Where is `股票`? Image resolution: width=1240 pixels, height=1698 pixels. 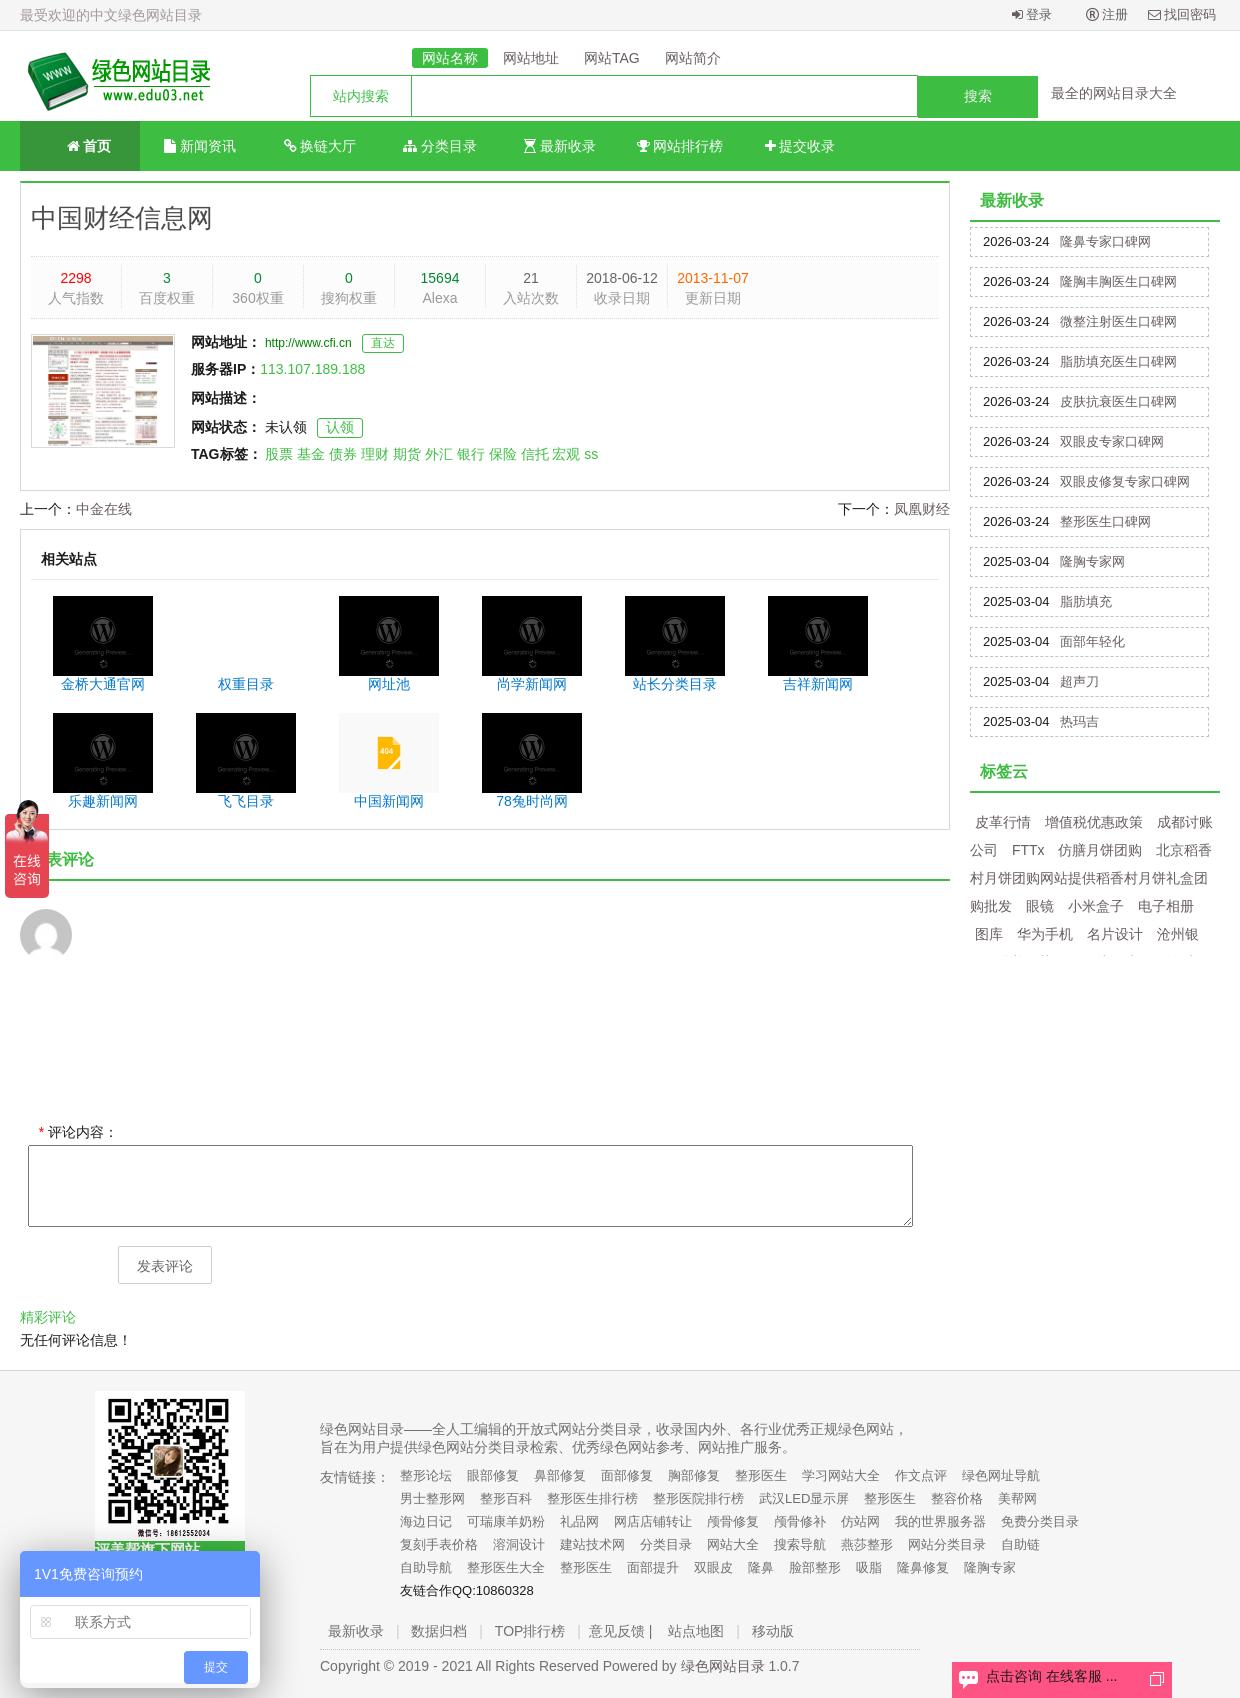
股票 is located at coordinates (279, 454).